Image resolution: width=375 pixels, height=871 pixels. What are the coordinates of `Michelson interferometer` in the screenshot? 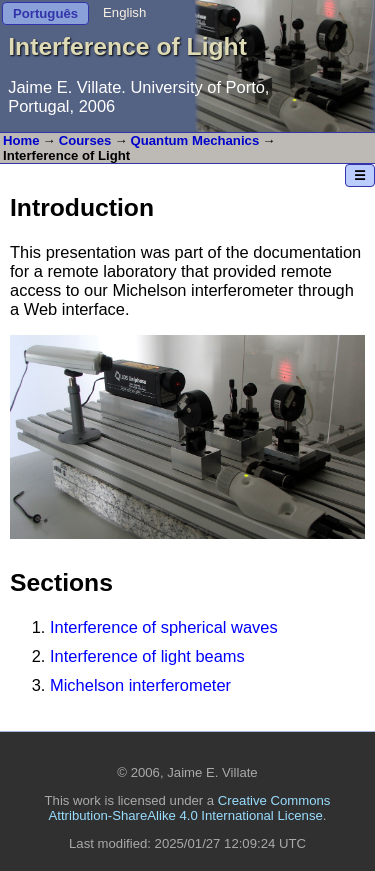 It's located at (140, 685).